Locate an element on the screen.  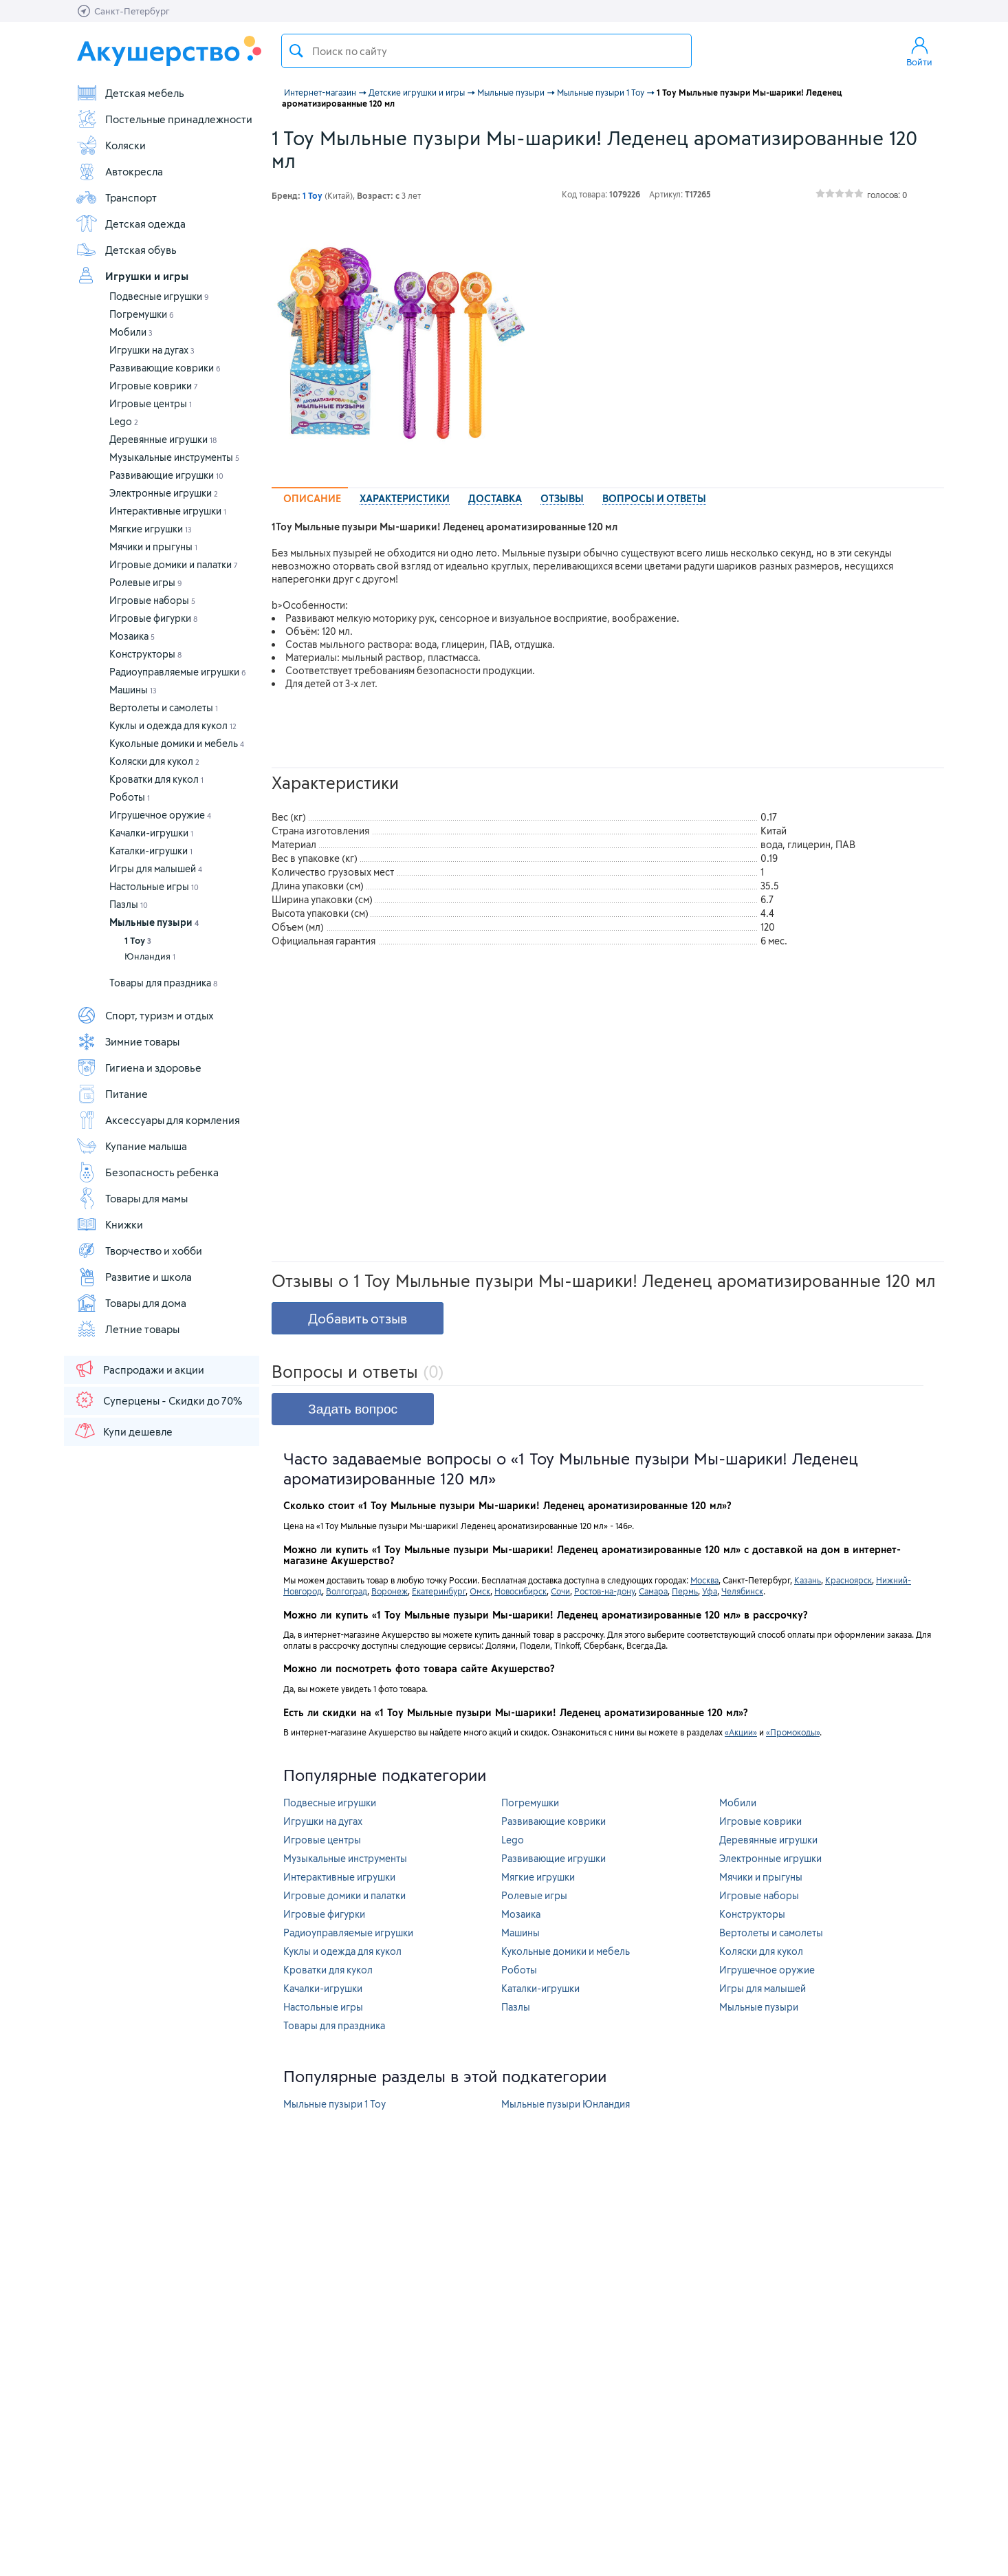
Зимние товары is located at coordinates (127, 1041).